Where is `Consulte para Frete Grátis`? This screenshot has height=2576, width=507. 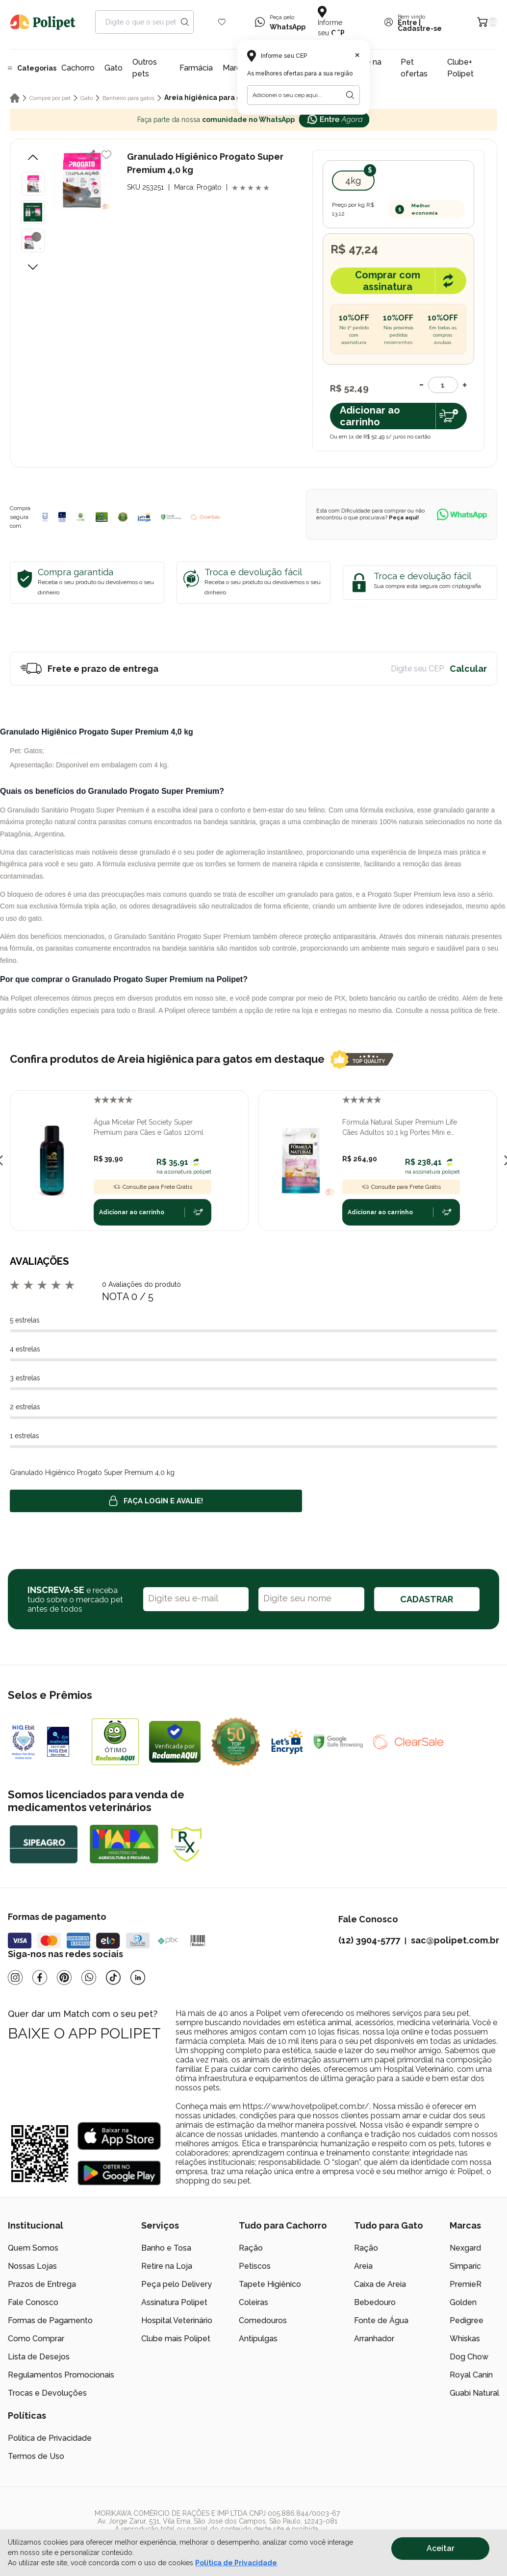
Consulte para Frete Grátis is located at coordinates (152, 1186).